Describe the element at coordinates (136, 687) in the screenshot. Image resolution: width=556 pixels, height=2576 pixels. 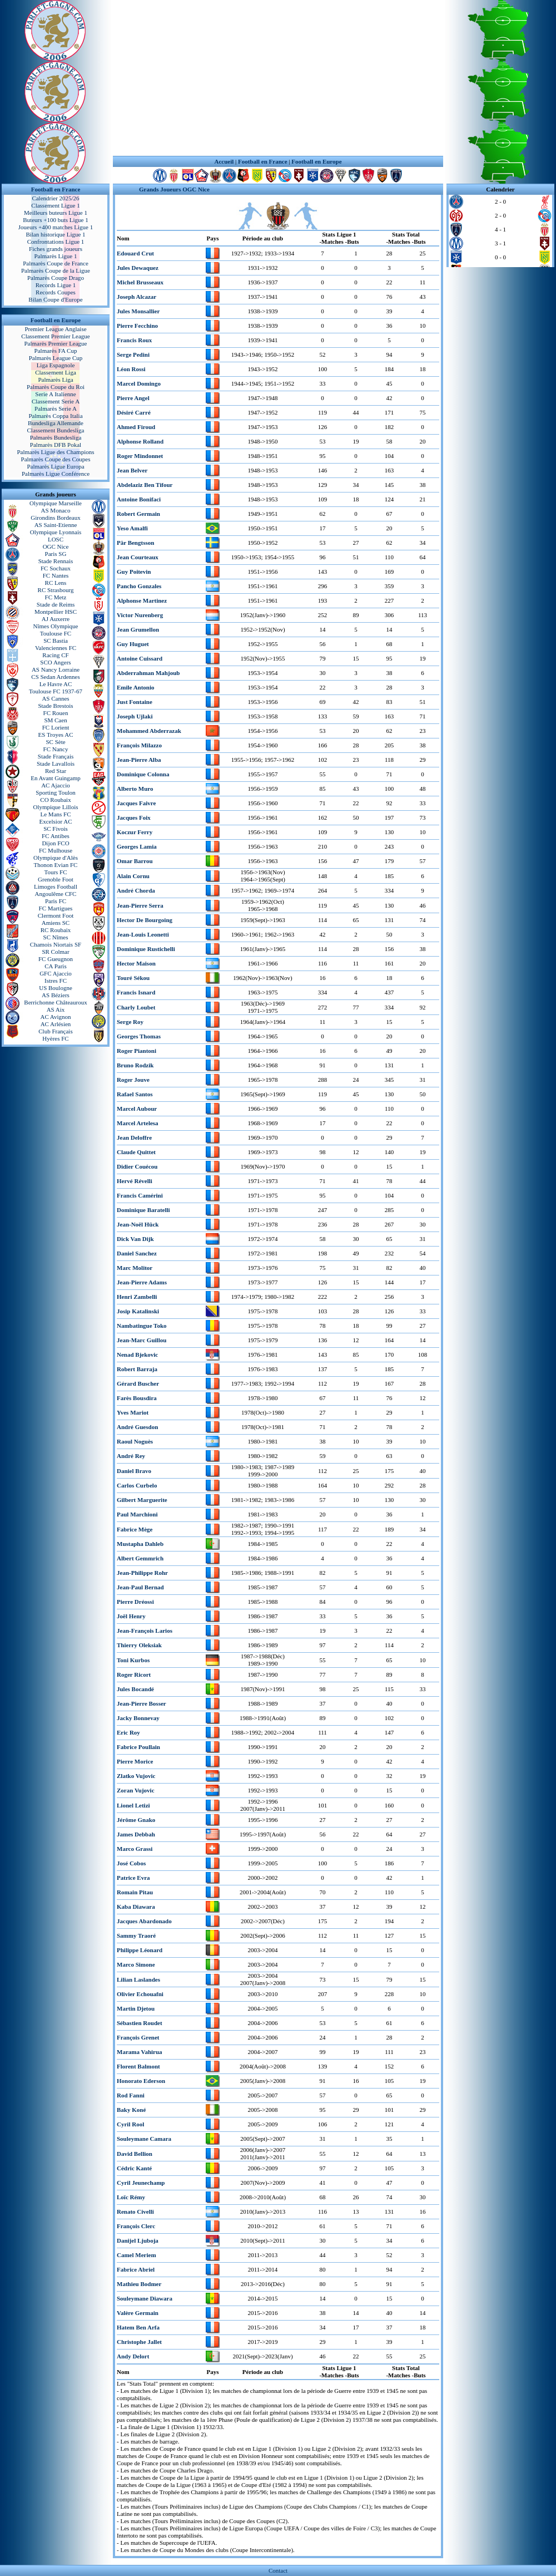
I see `Emile Antonio` at that location.